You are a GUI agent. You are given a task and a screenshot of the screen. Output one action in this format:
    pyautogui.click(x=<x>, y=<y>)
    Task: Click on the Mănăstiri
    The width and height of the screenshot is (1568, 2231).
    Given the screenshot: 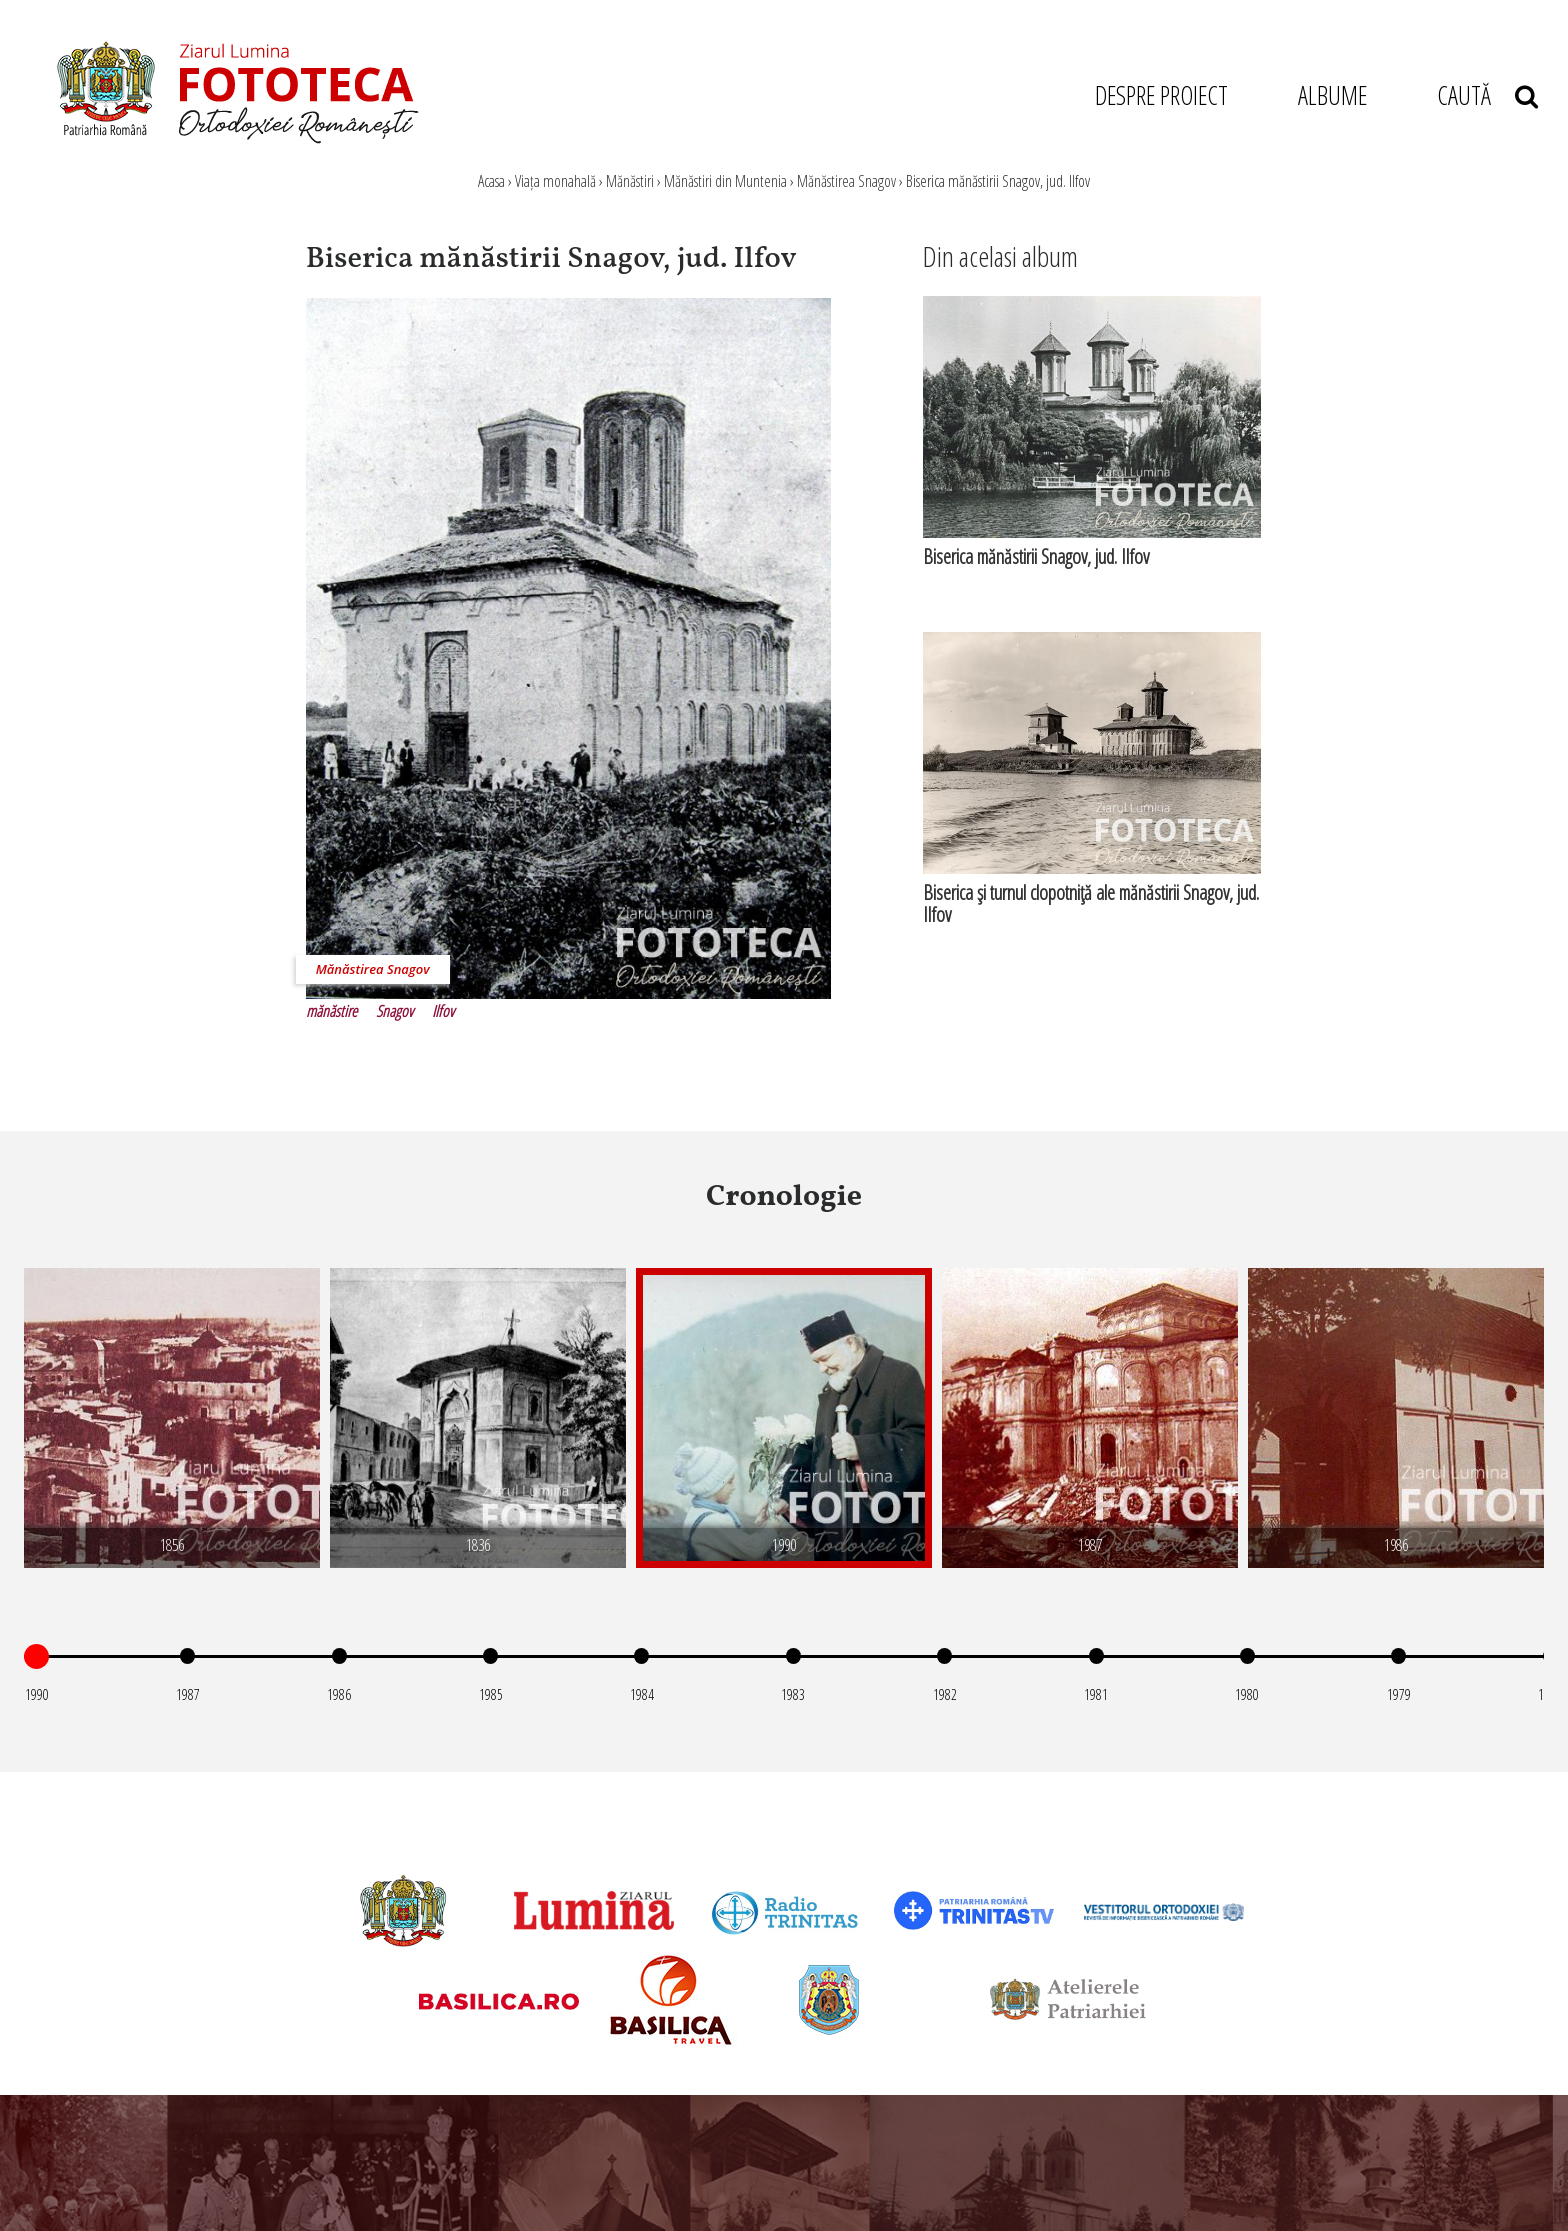 What is the action you would take?
    pyautogui.click(x=630, y=181)
    